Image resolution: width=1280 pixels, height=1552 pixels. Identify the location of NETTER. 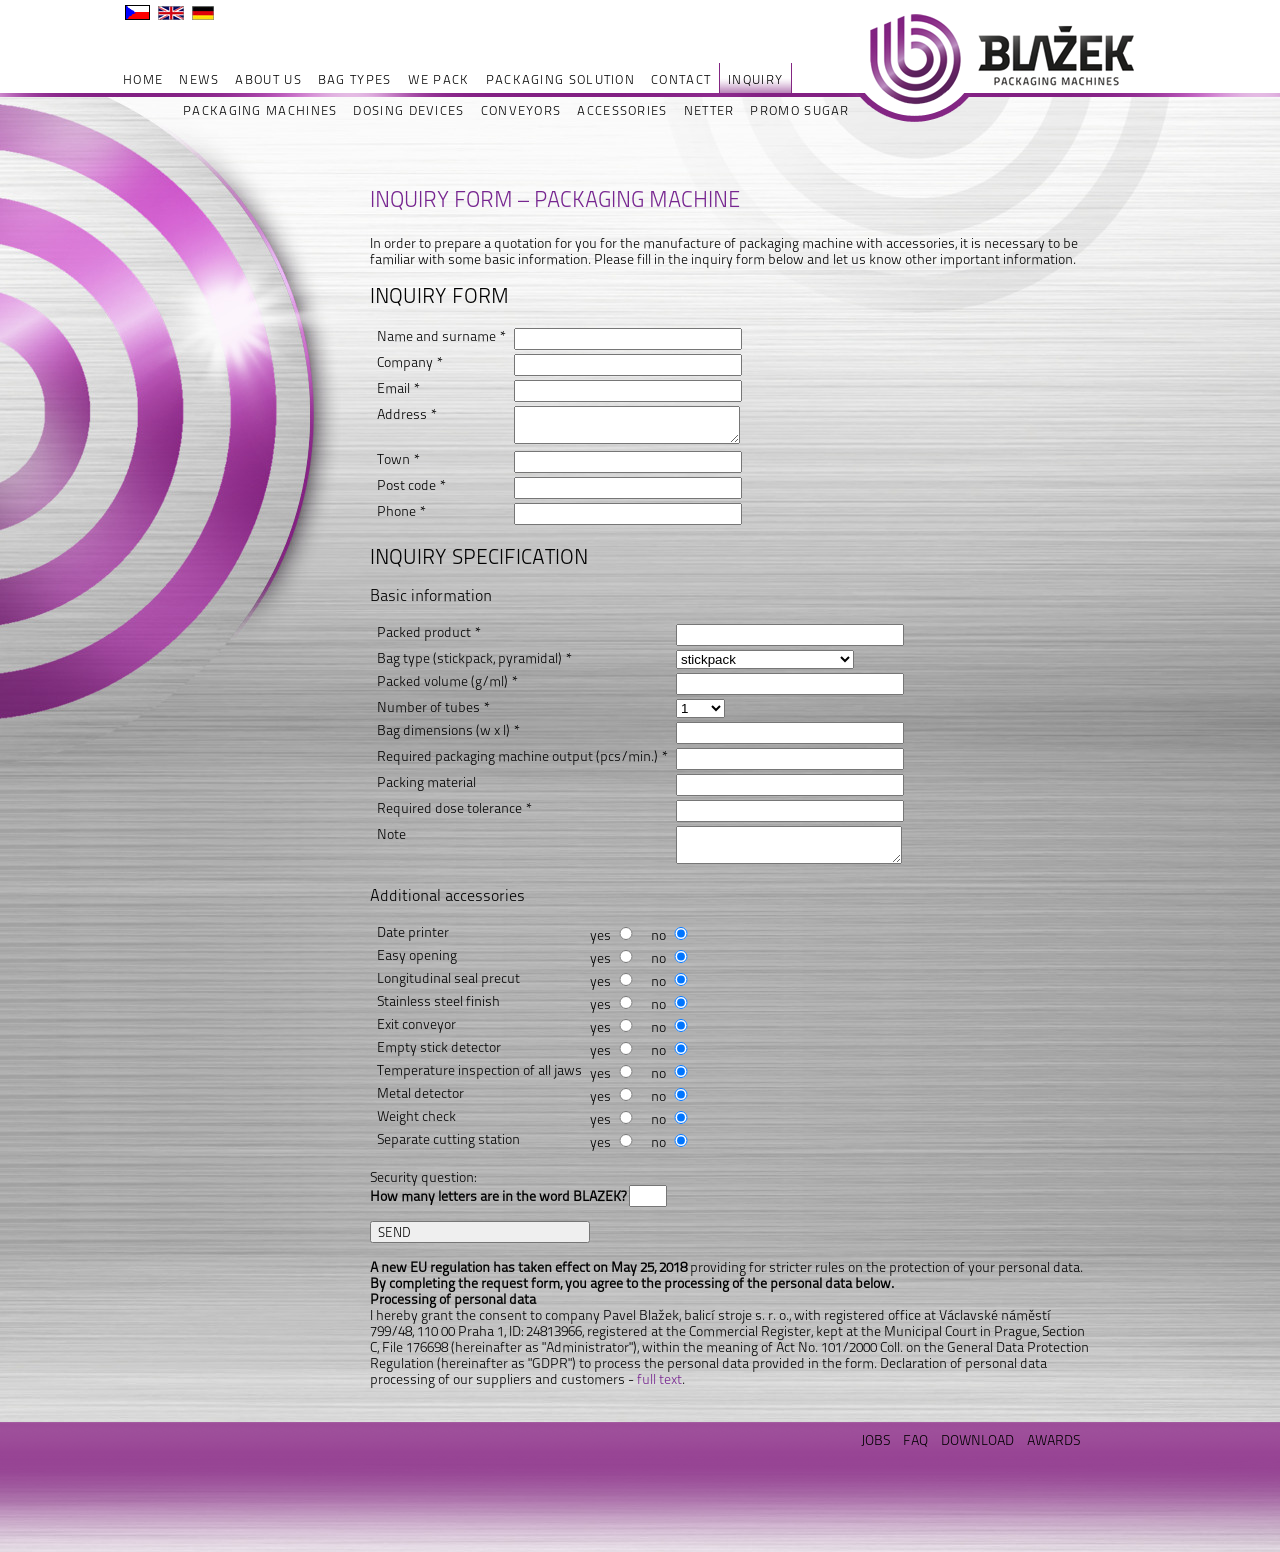
(709, 110).